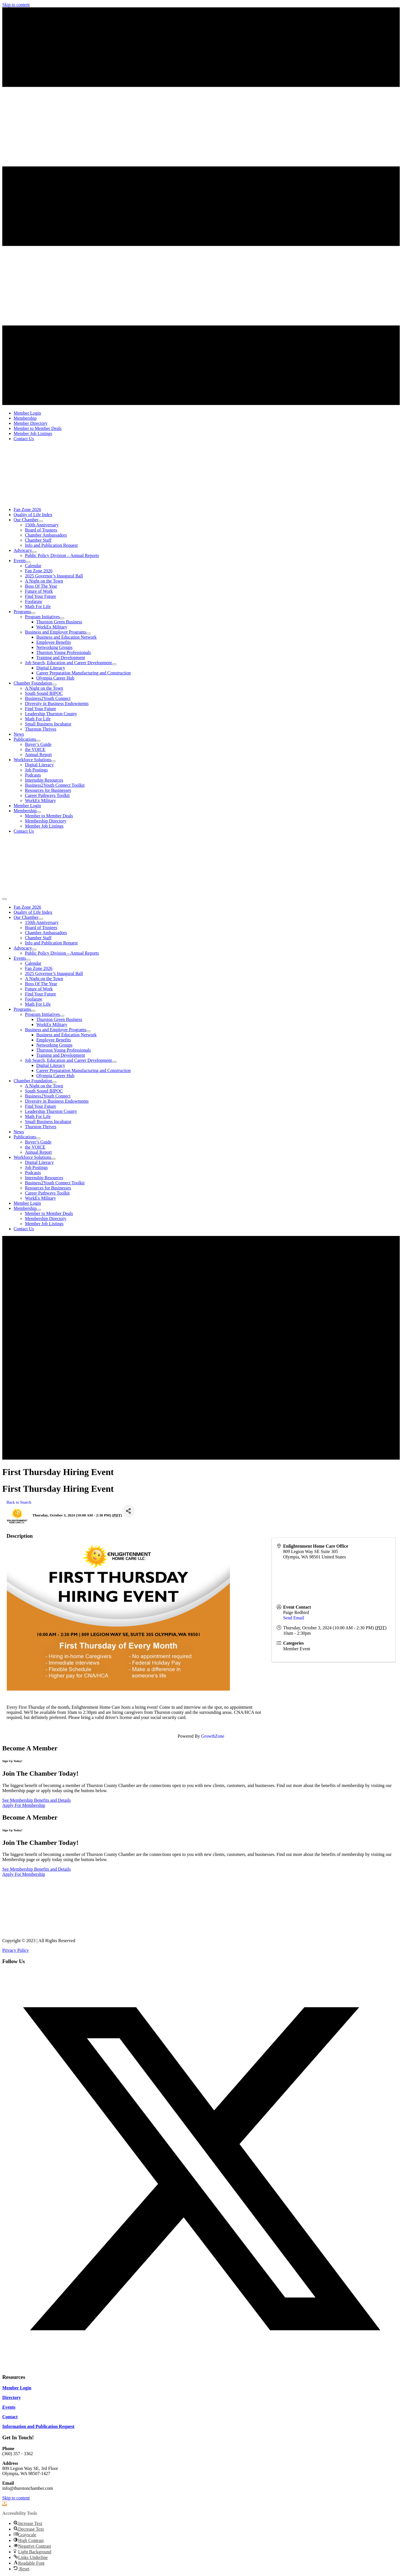 The height and width of the screenshot is (2576, 402). Describe the element at coordinates (19, 1502) in the screenshot. I see `Back to Search` at that location.